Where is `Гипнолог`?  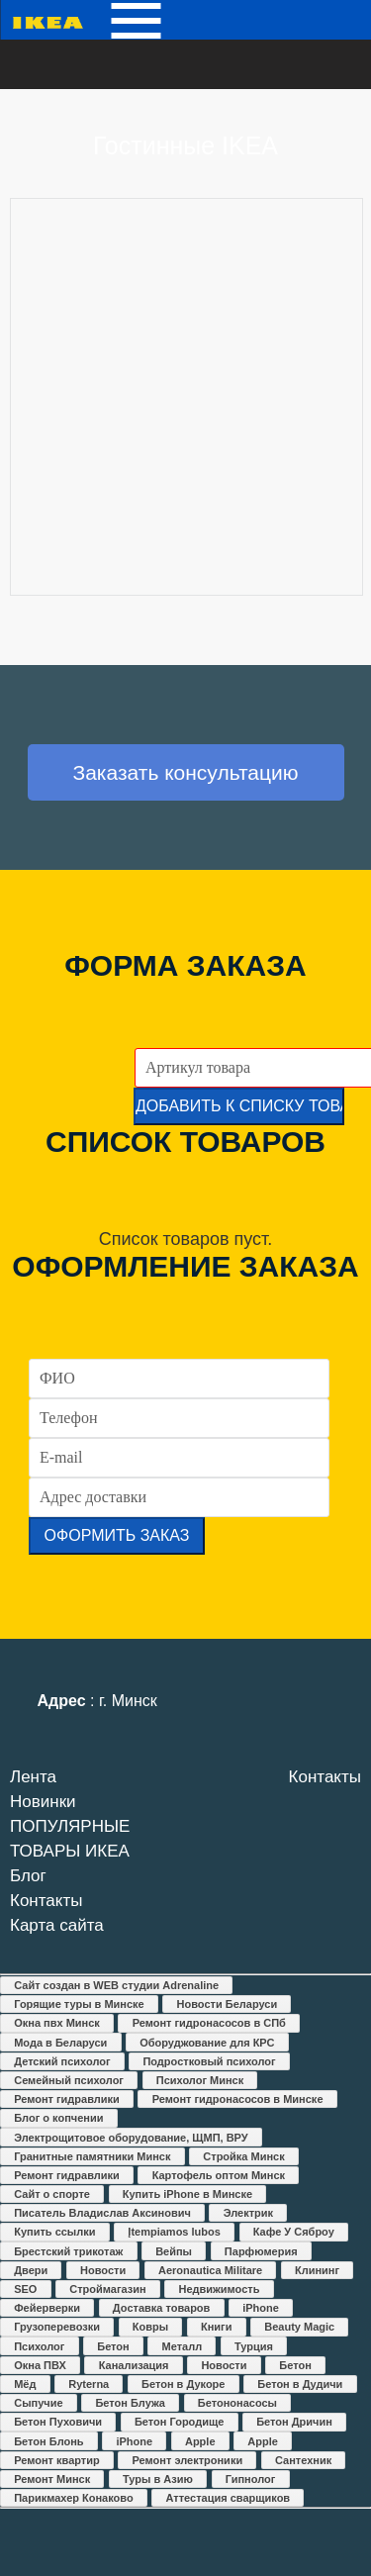
Гипнолог is located at coordinates (251, 2479).